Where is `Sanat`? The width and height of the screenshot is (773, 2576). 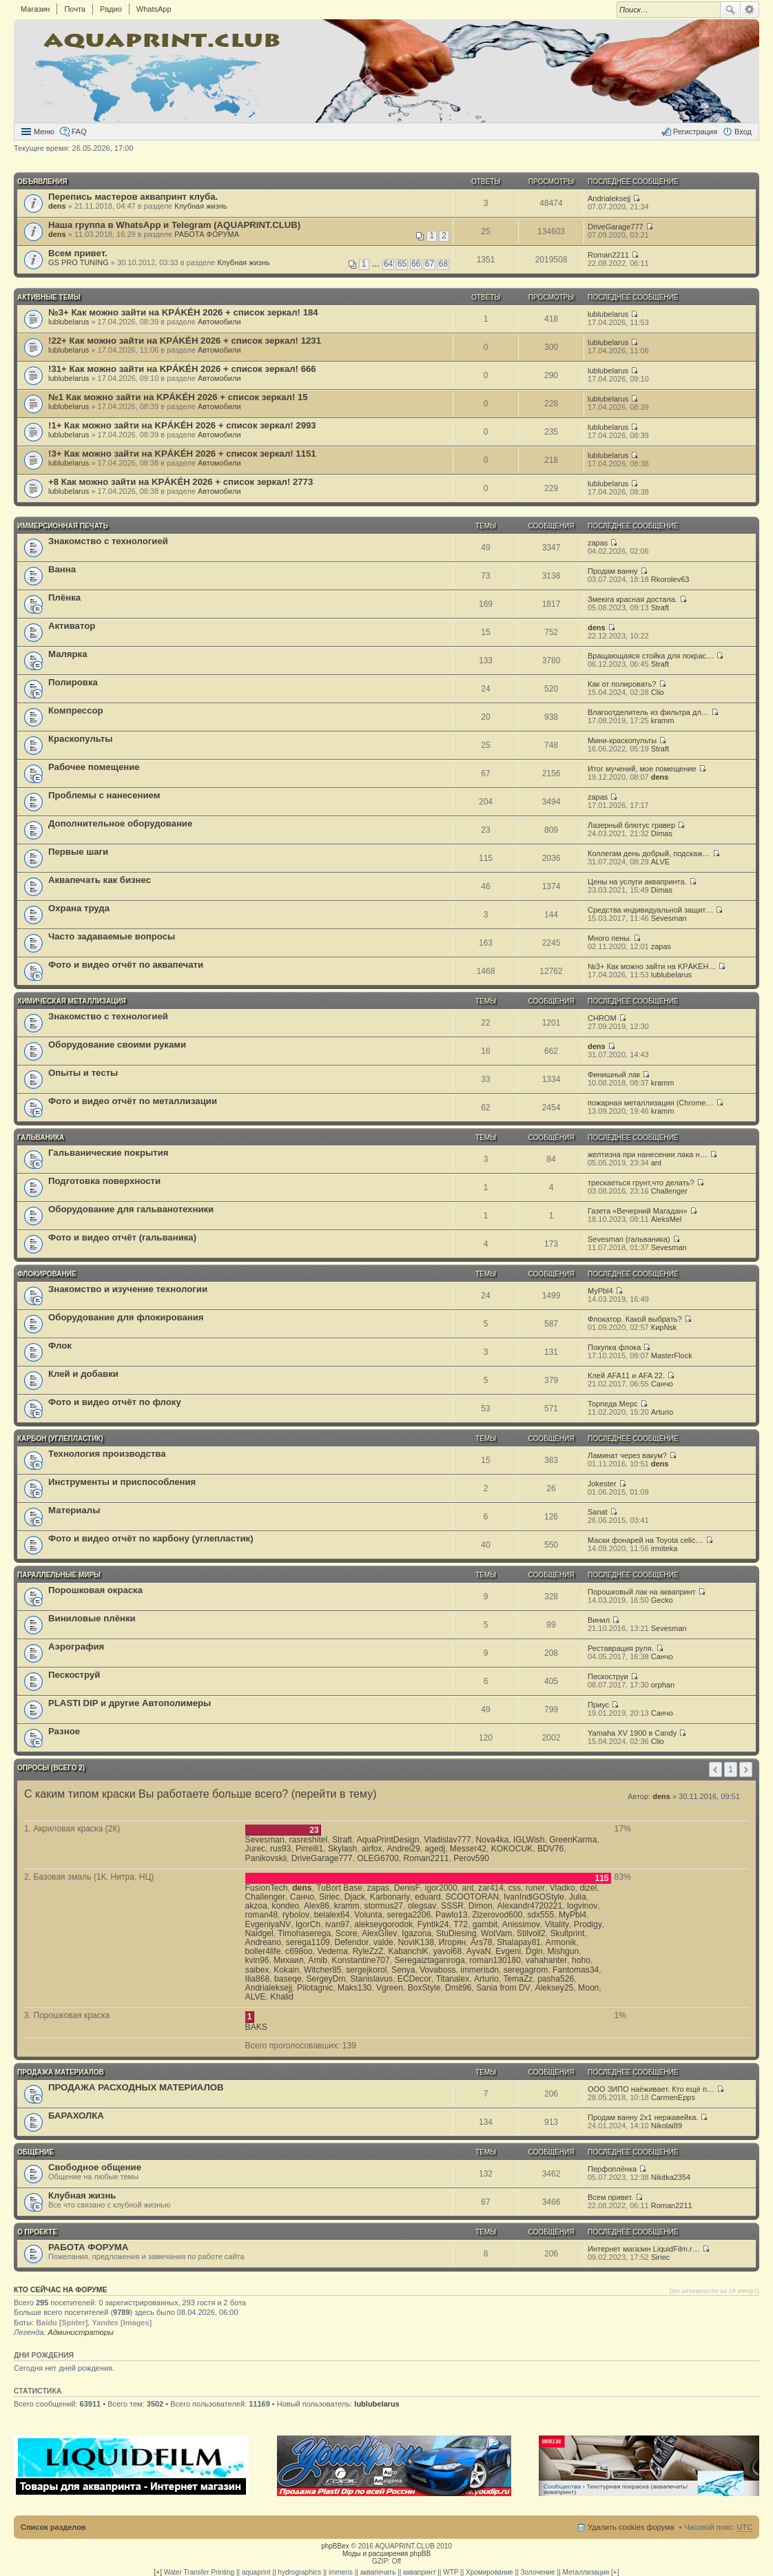
Sanat is located at coordinates (598, 1512).